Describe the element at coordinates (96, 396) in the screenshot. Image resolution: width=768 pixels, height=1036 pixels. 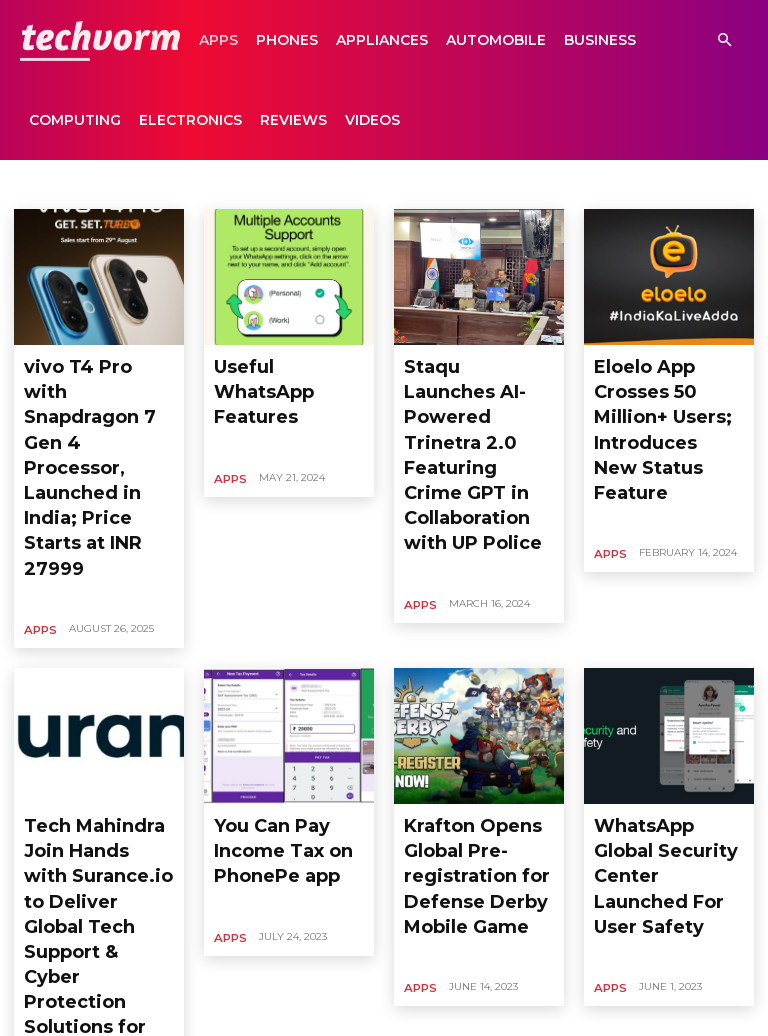
I see `vivo T4 Pro with Snapdragon 7 Gen 4 Processor, Launched in India; Price Starts at INR 27999` at that location.